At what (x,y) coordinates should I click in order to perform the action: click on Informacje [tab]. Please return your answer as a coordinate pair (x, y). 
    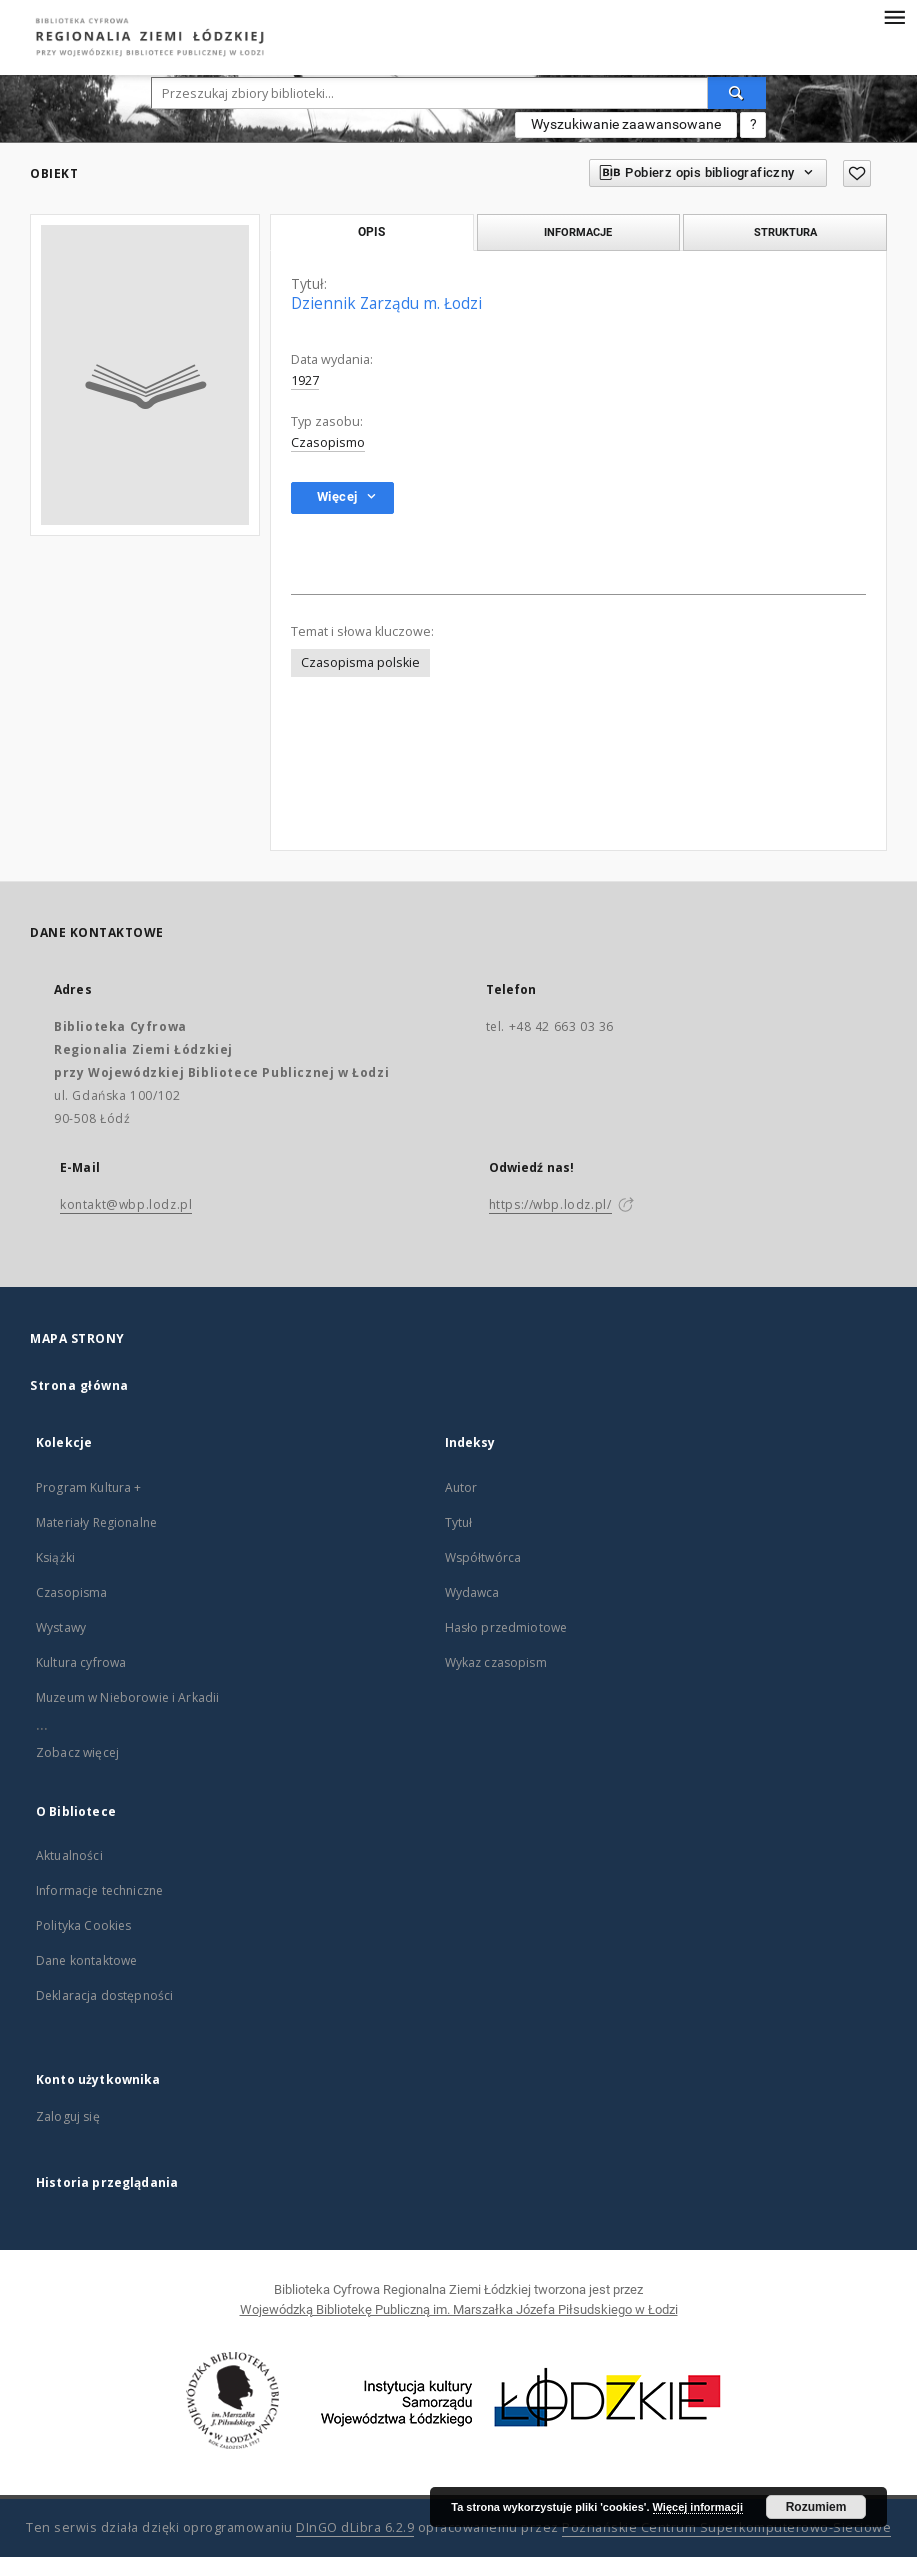
    Looking at the image, I should click on (578, 232).